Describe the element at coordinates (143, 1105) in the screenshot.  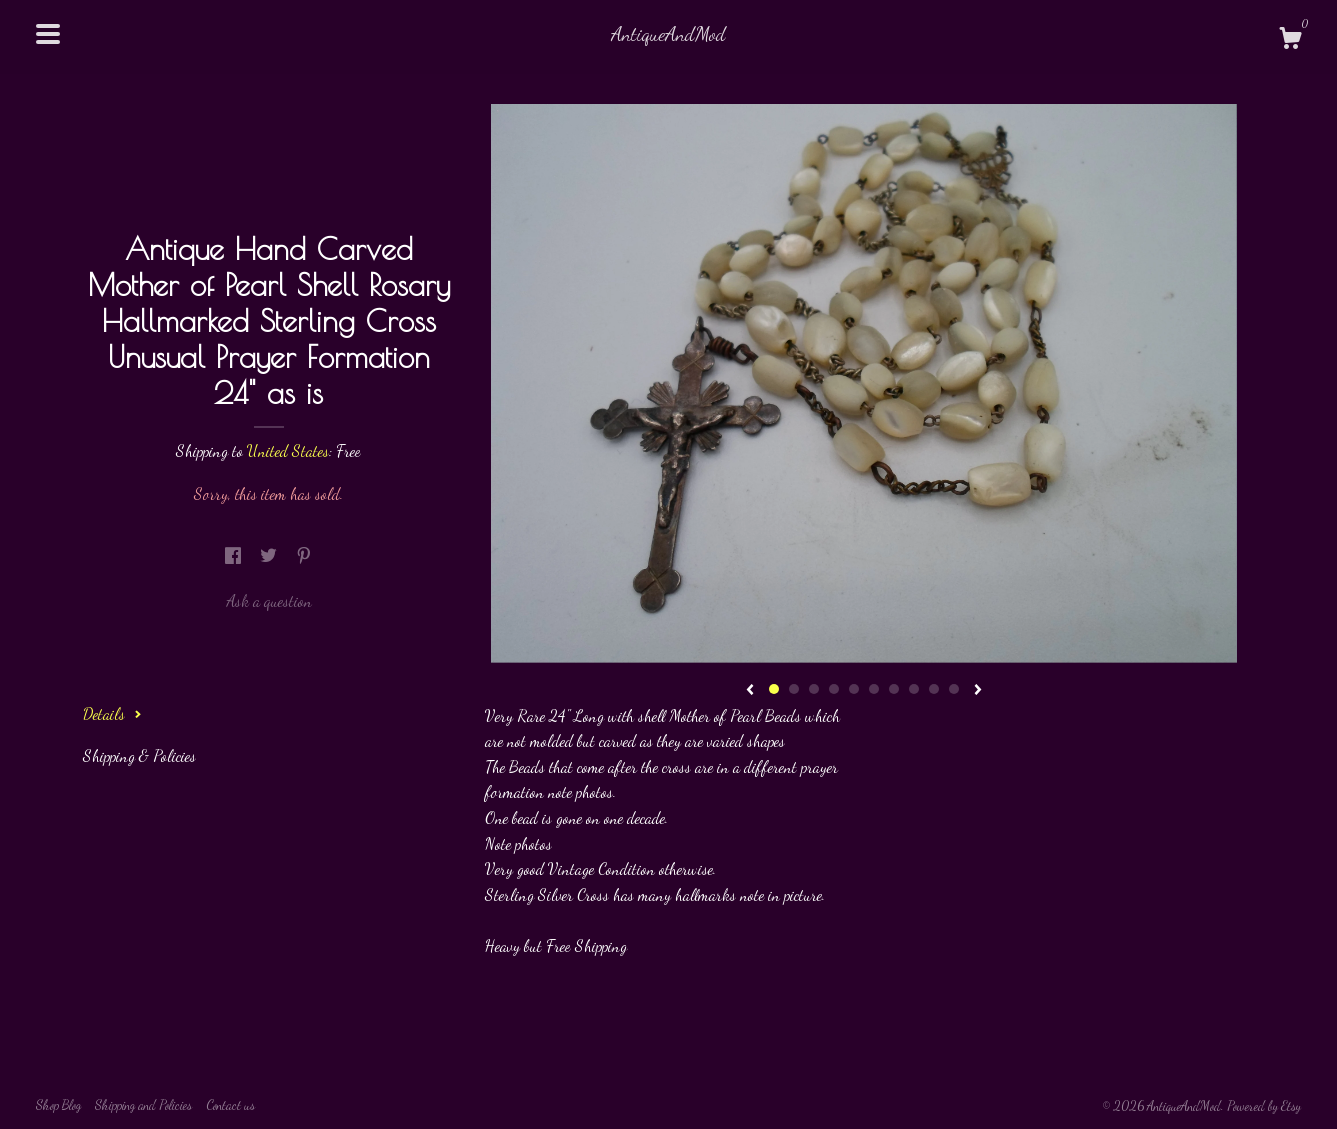
I see `Shipping and Policies` at that location.